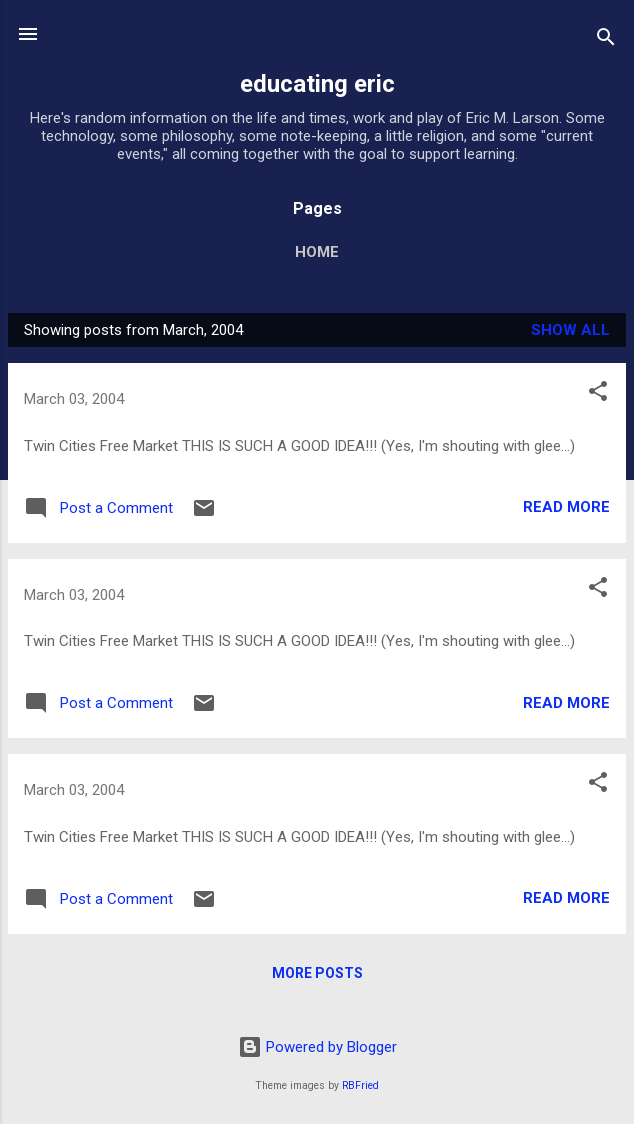 Image resolution: width=634 pixels, height=1124 pixels. What do you see at coordinates (317, 973) in the screenshot?
I see `More posts` at bounding box center [317, 973].